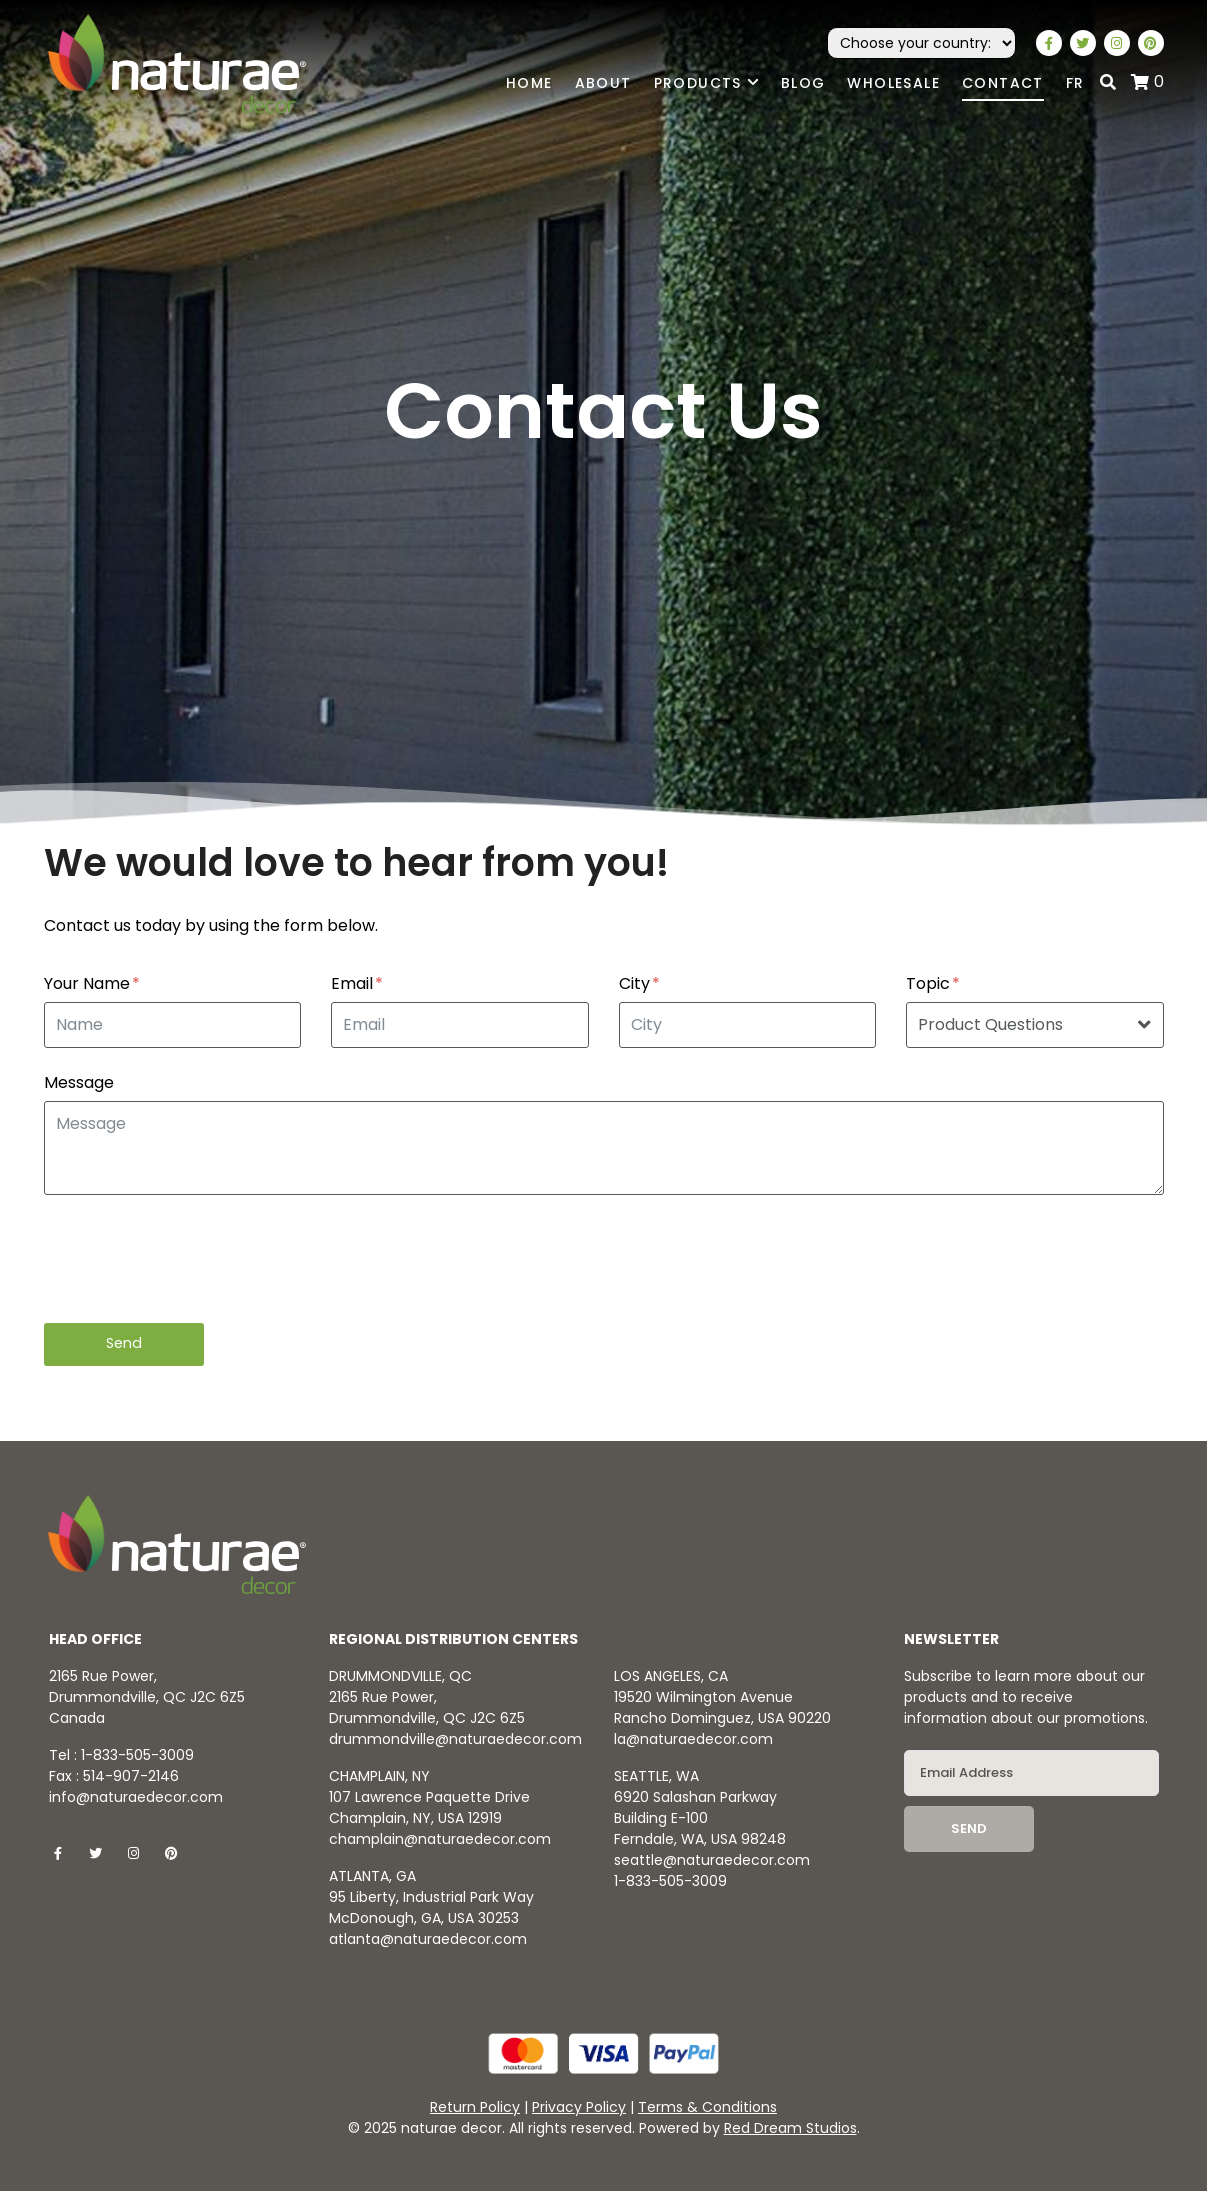 The image size is (1207, 2191). I want to click on info@naturaedecor.com, so click(136, 1797).